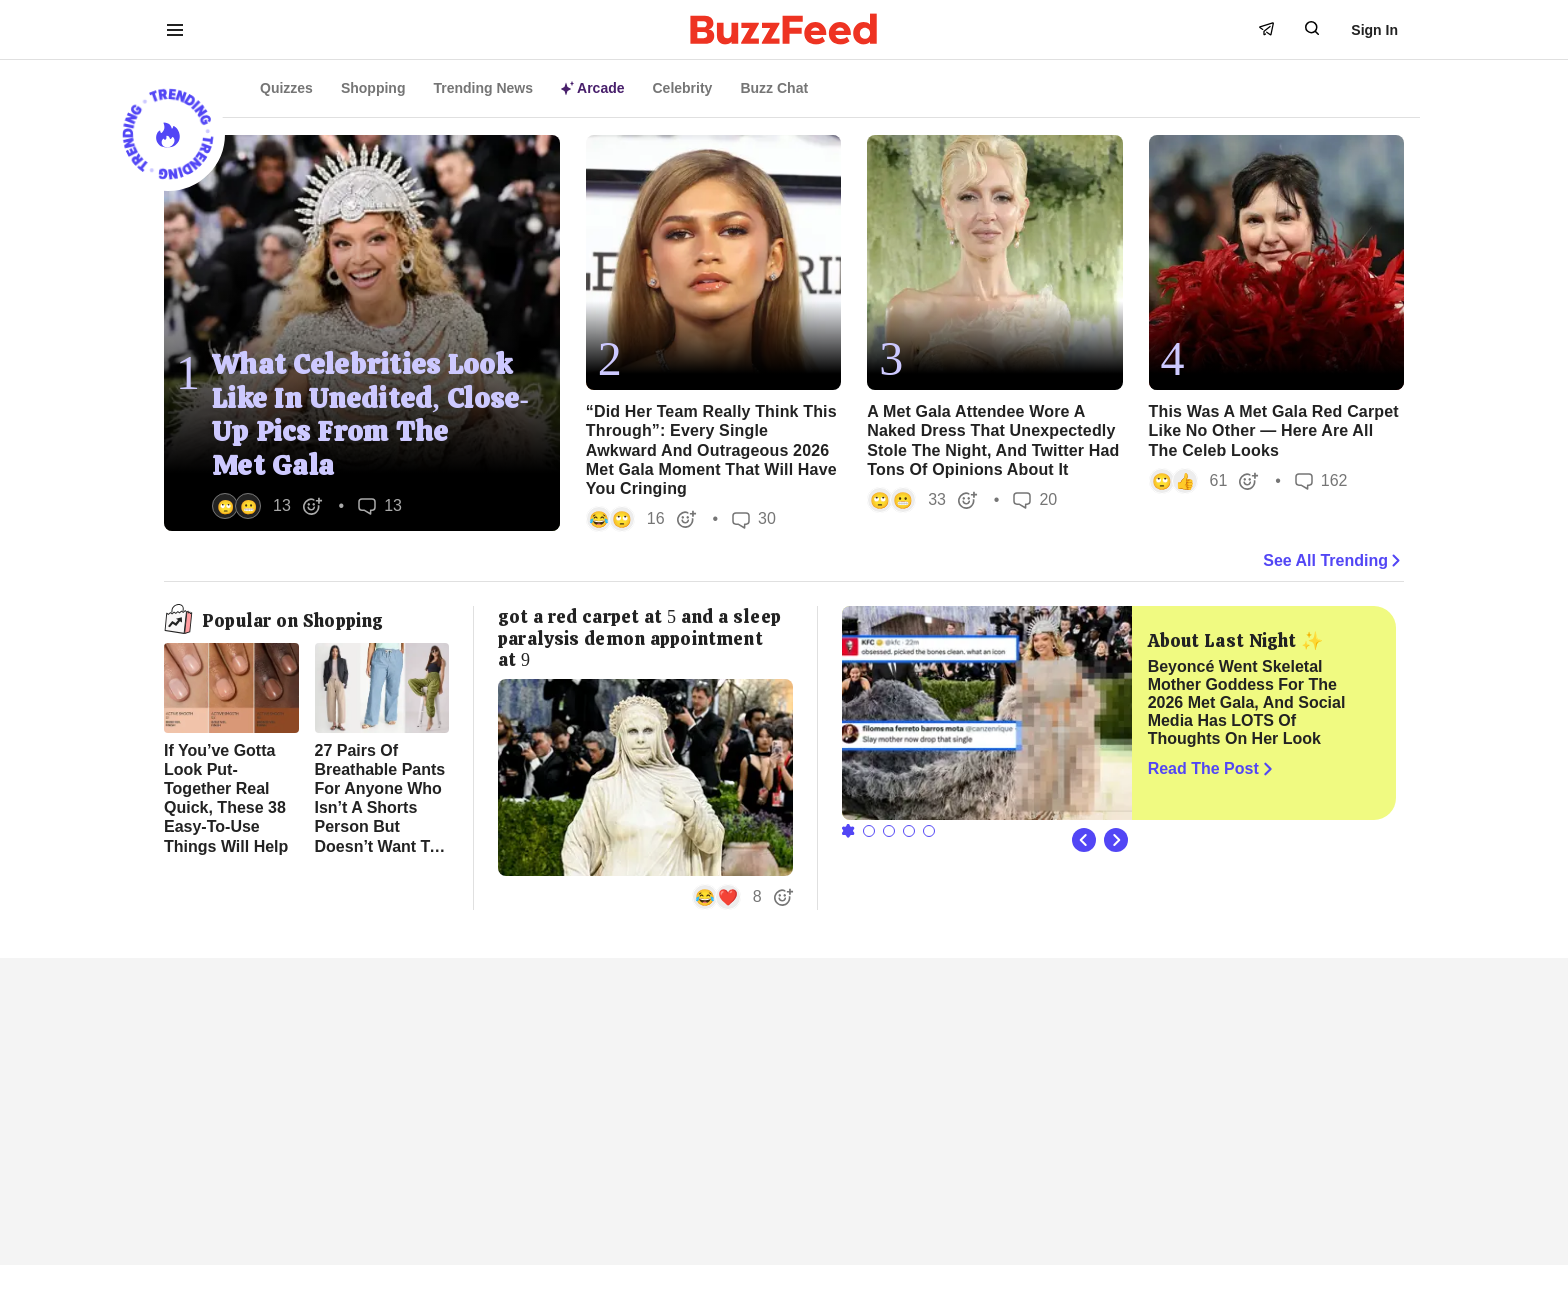 Image resolution: width=1568 pixels, height=1313 pixels. What do you see at coordinates (1374, 30) in the screenshot?
I see `Sign In` at bounding box center [1374, 30].